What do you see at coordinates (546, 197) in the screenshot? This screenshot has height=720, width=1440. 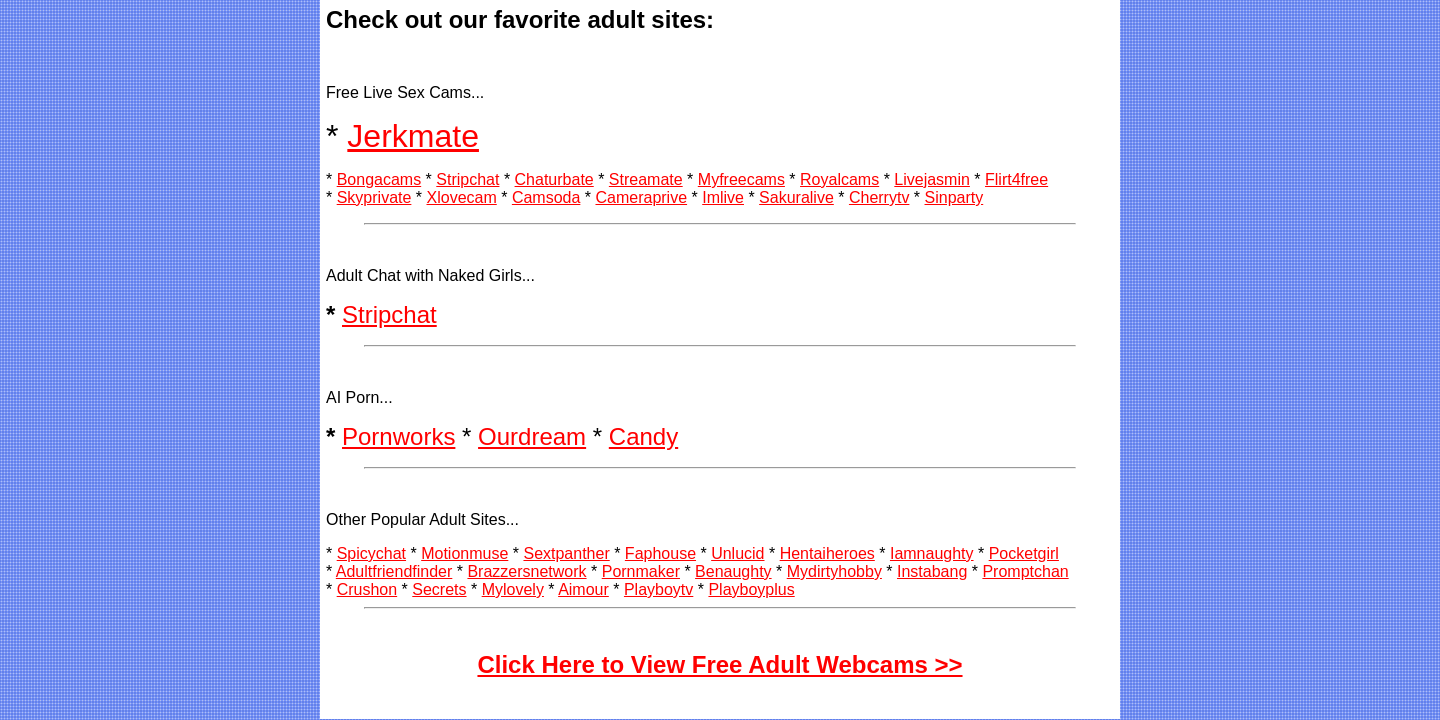 I see `Camsoda` at bounding box center [546, 197].